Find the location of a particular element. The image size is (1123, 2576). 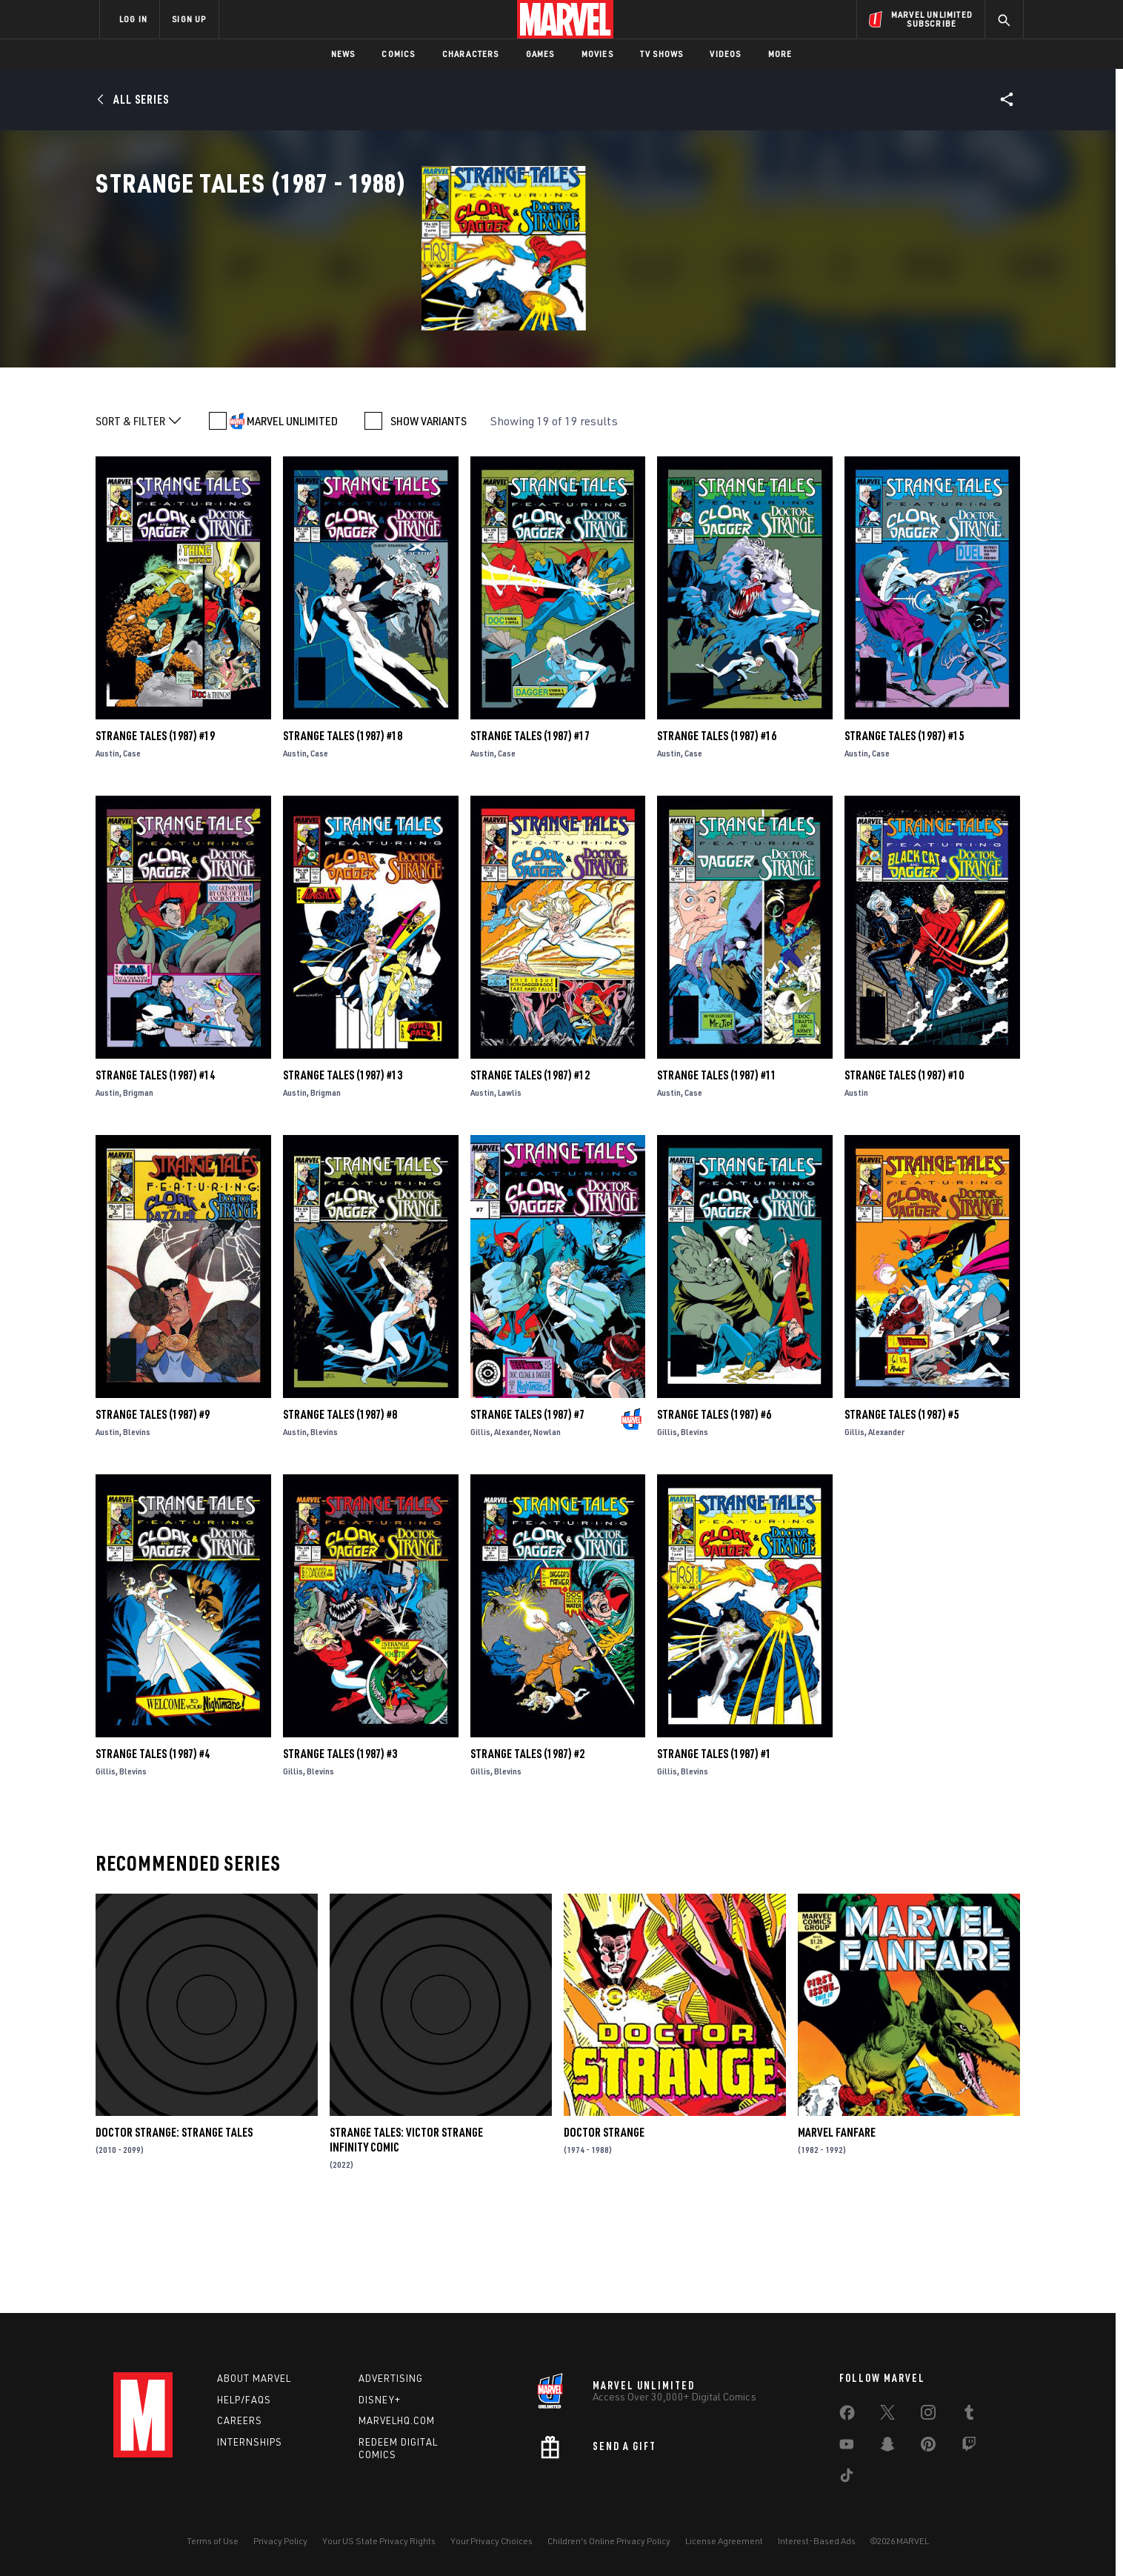

Disney+ is located at coordinates (380, 2400).